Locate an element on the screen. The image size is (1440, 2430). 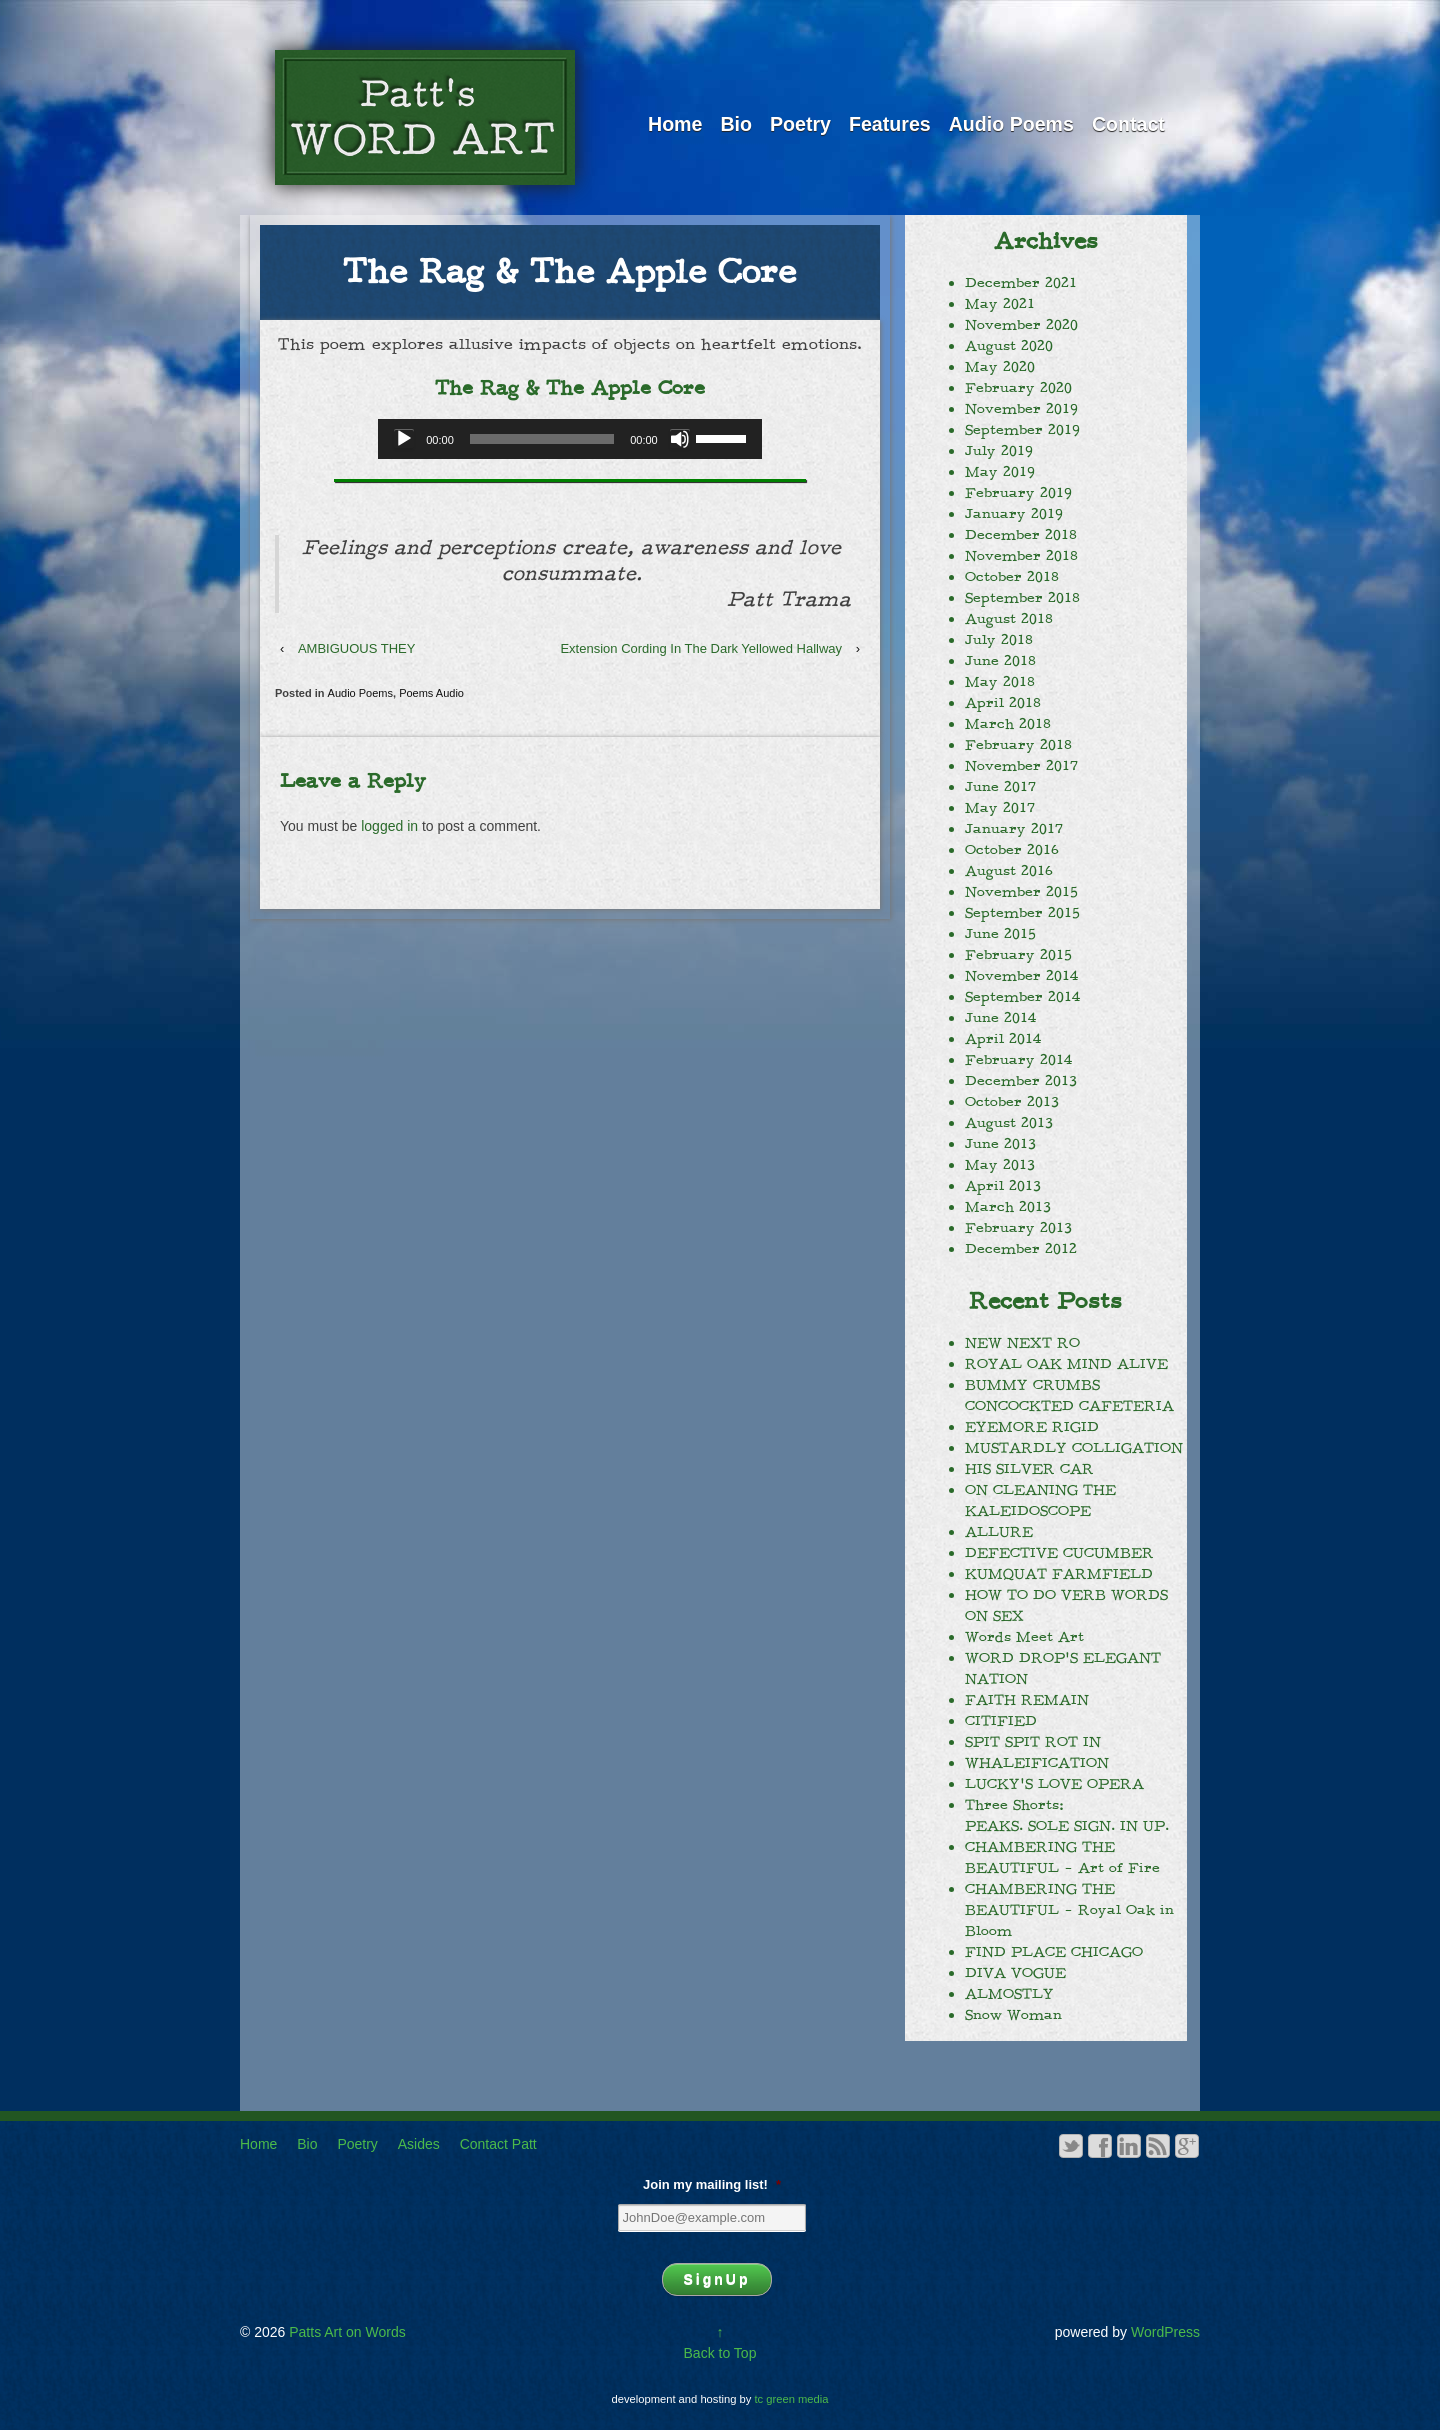
Contact Patt is located at coordinates (498, 2144).